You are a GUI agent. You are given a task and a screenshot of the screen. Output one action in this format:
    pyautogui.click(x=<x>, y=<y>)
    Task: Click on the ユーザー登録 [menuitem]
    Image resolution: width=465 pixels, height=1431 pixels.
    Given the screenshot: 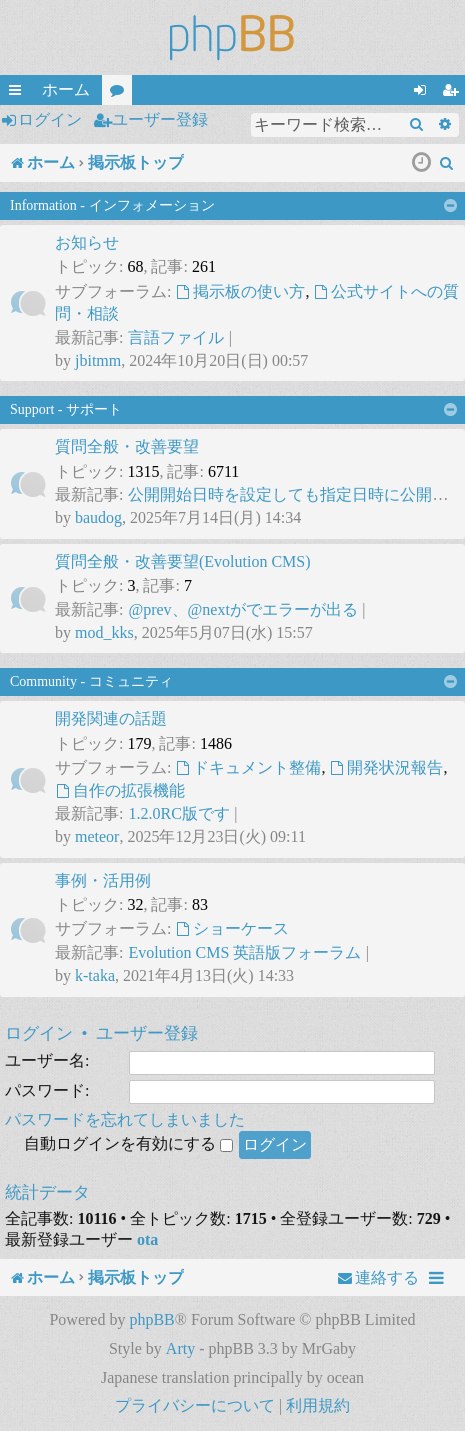 What is the action you would take?
    pyautogui.click(x=454, y=93)
    